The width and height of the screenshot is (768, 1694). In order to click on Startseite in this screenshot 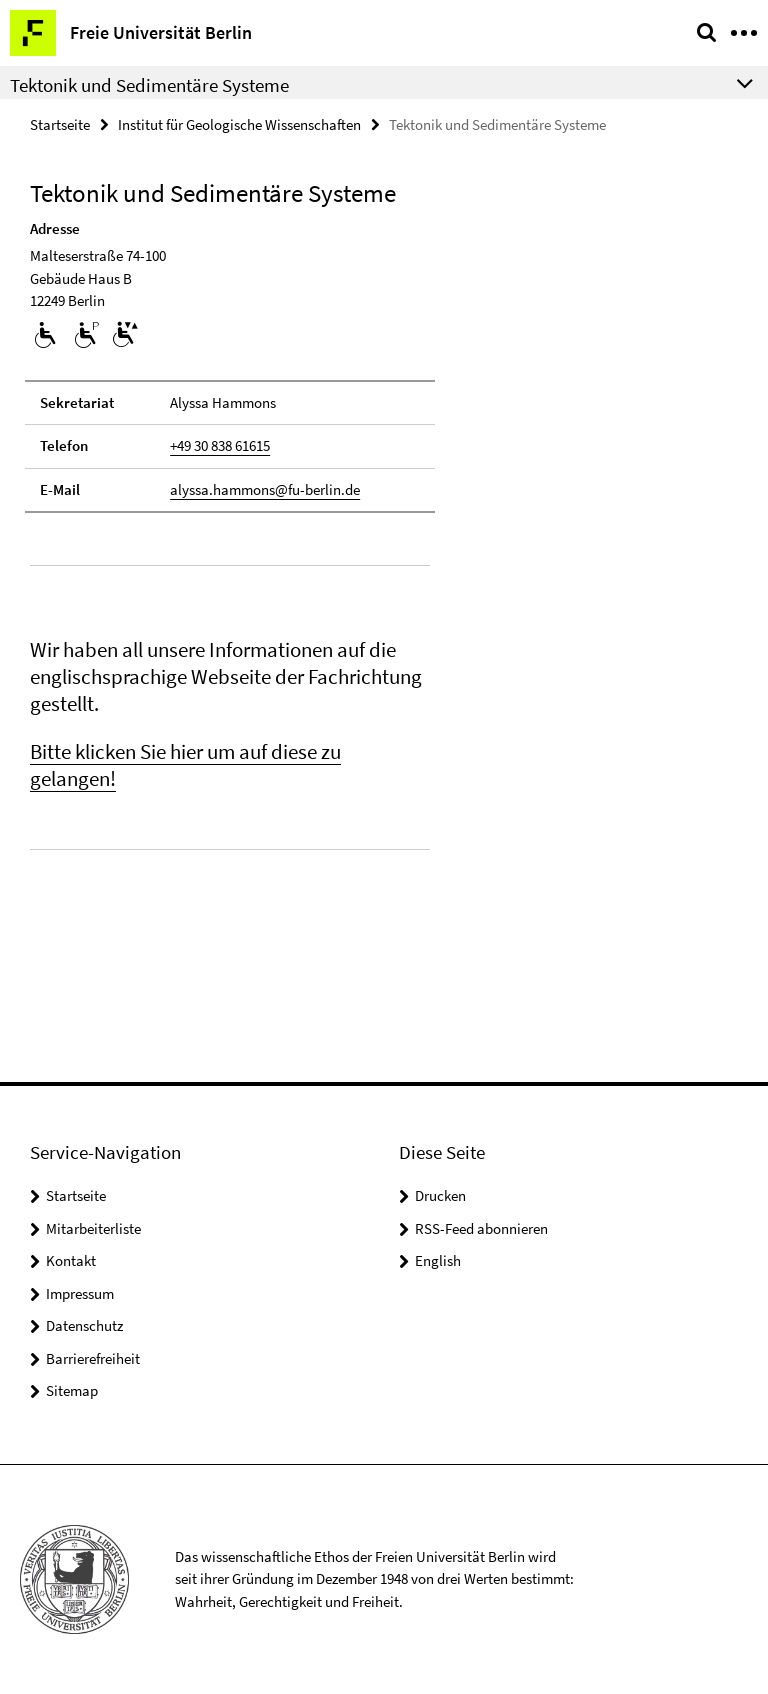, I will do `click(60, 124)`.